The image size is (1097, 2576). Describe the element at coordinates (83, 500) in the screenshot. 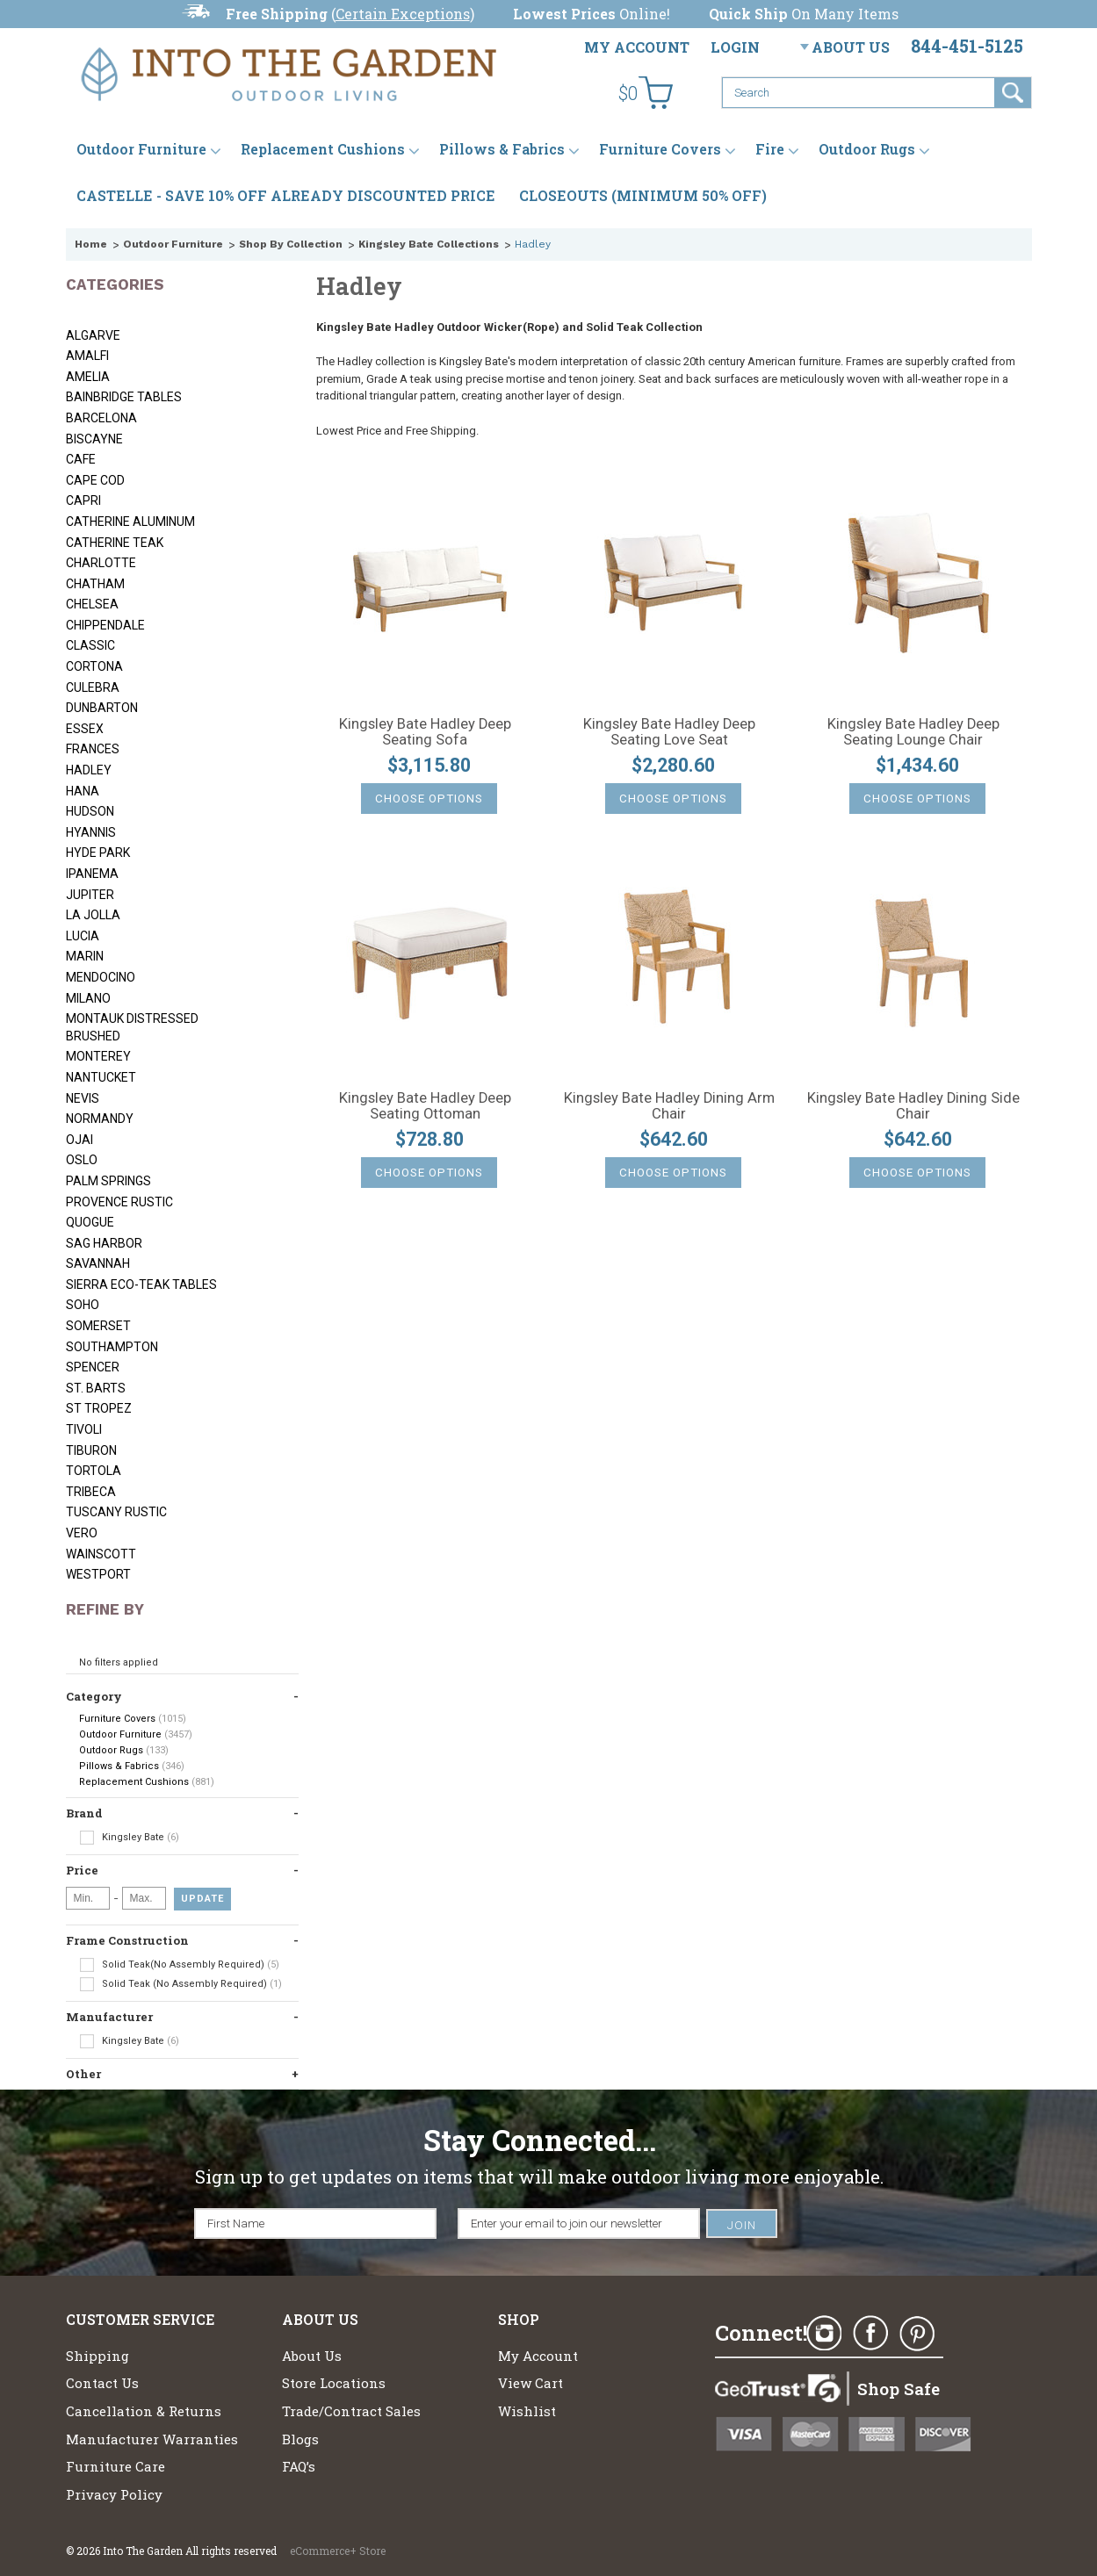

I see `Capri` at that location.